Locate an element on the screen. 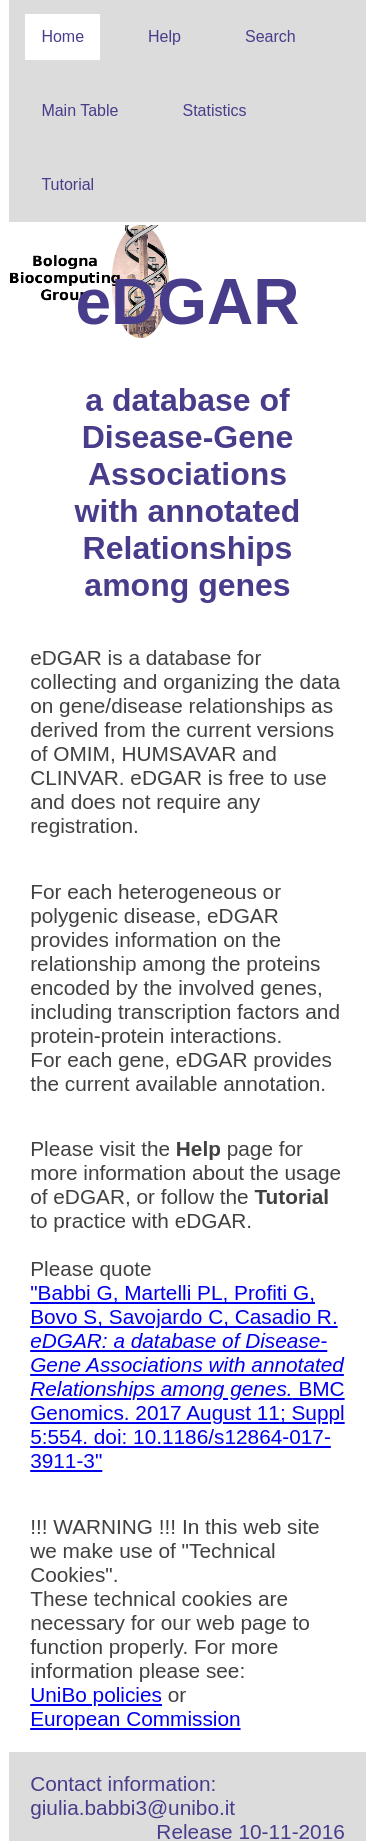 This screenshot has height=1844, width=375. Main Table is located at coordinates (79, 110).